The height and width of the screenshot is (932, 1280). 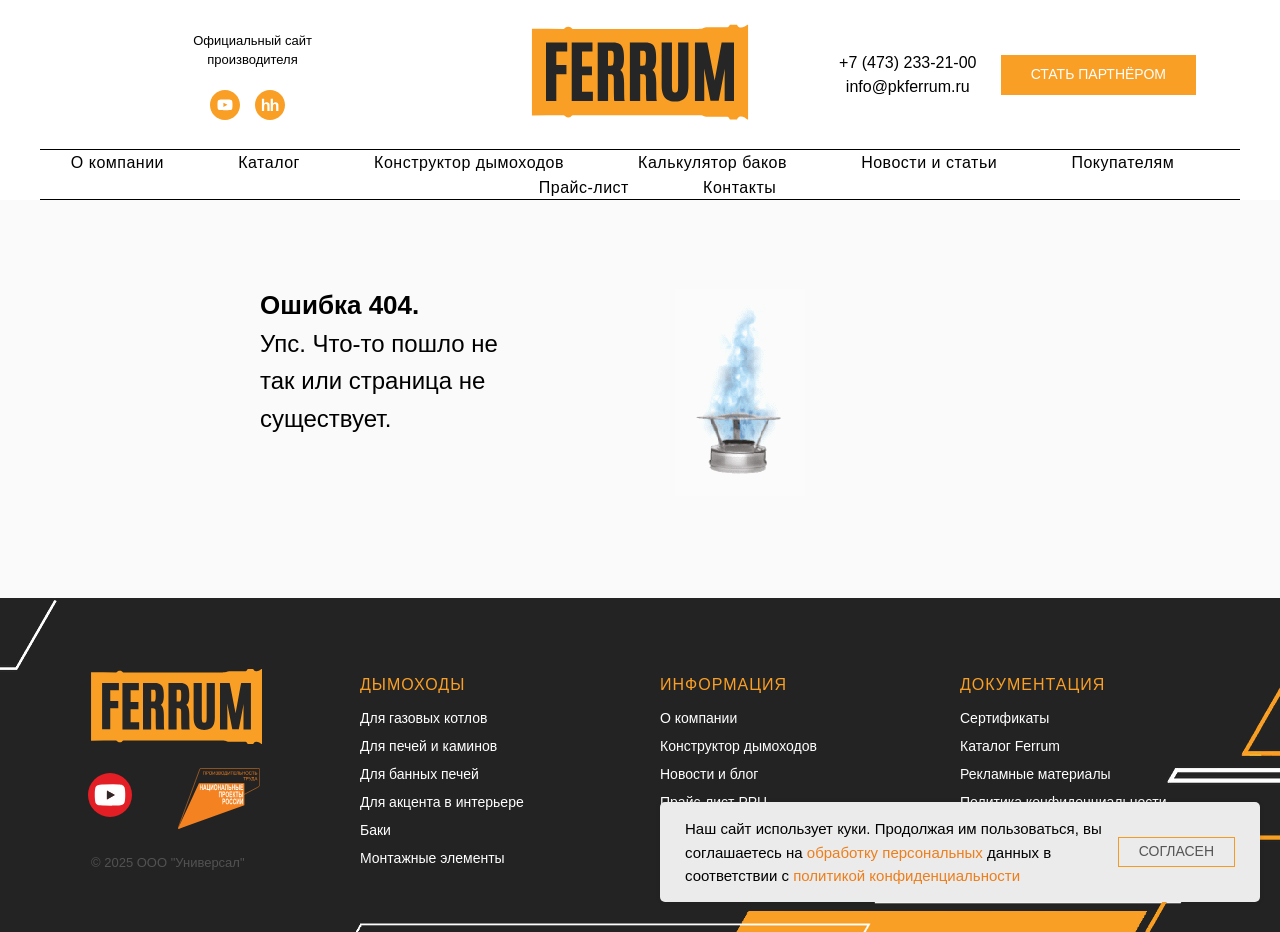 I want to click on Прайс-лист, so click(x=584, y=187).